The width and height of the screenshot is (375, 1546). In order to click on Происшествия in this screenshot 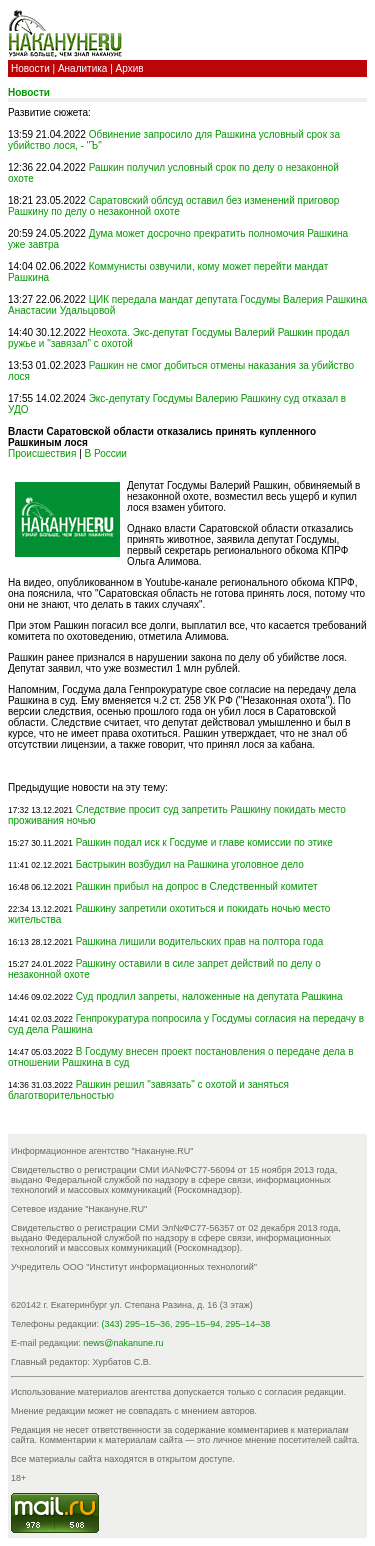, I will do `click(42, 453)`.